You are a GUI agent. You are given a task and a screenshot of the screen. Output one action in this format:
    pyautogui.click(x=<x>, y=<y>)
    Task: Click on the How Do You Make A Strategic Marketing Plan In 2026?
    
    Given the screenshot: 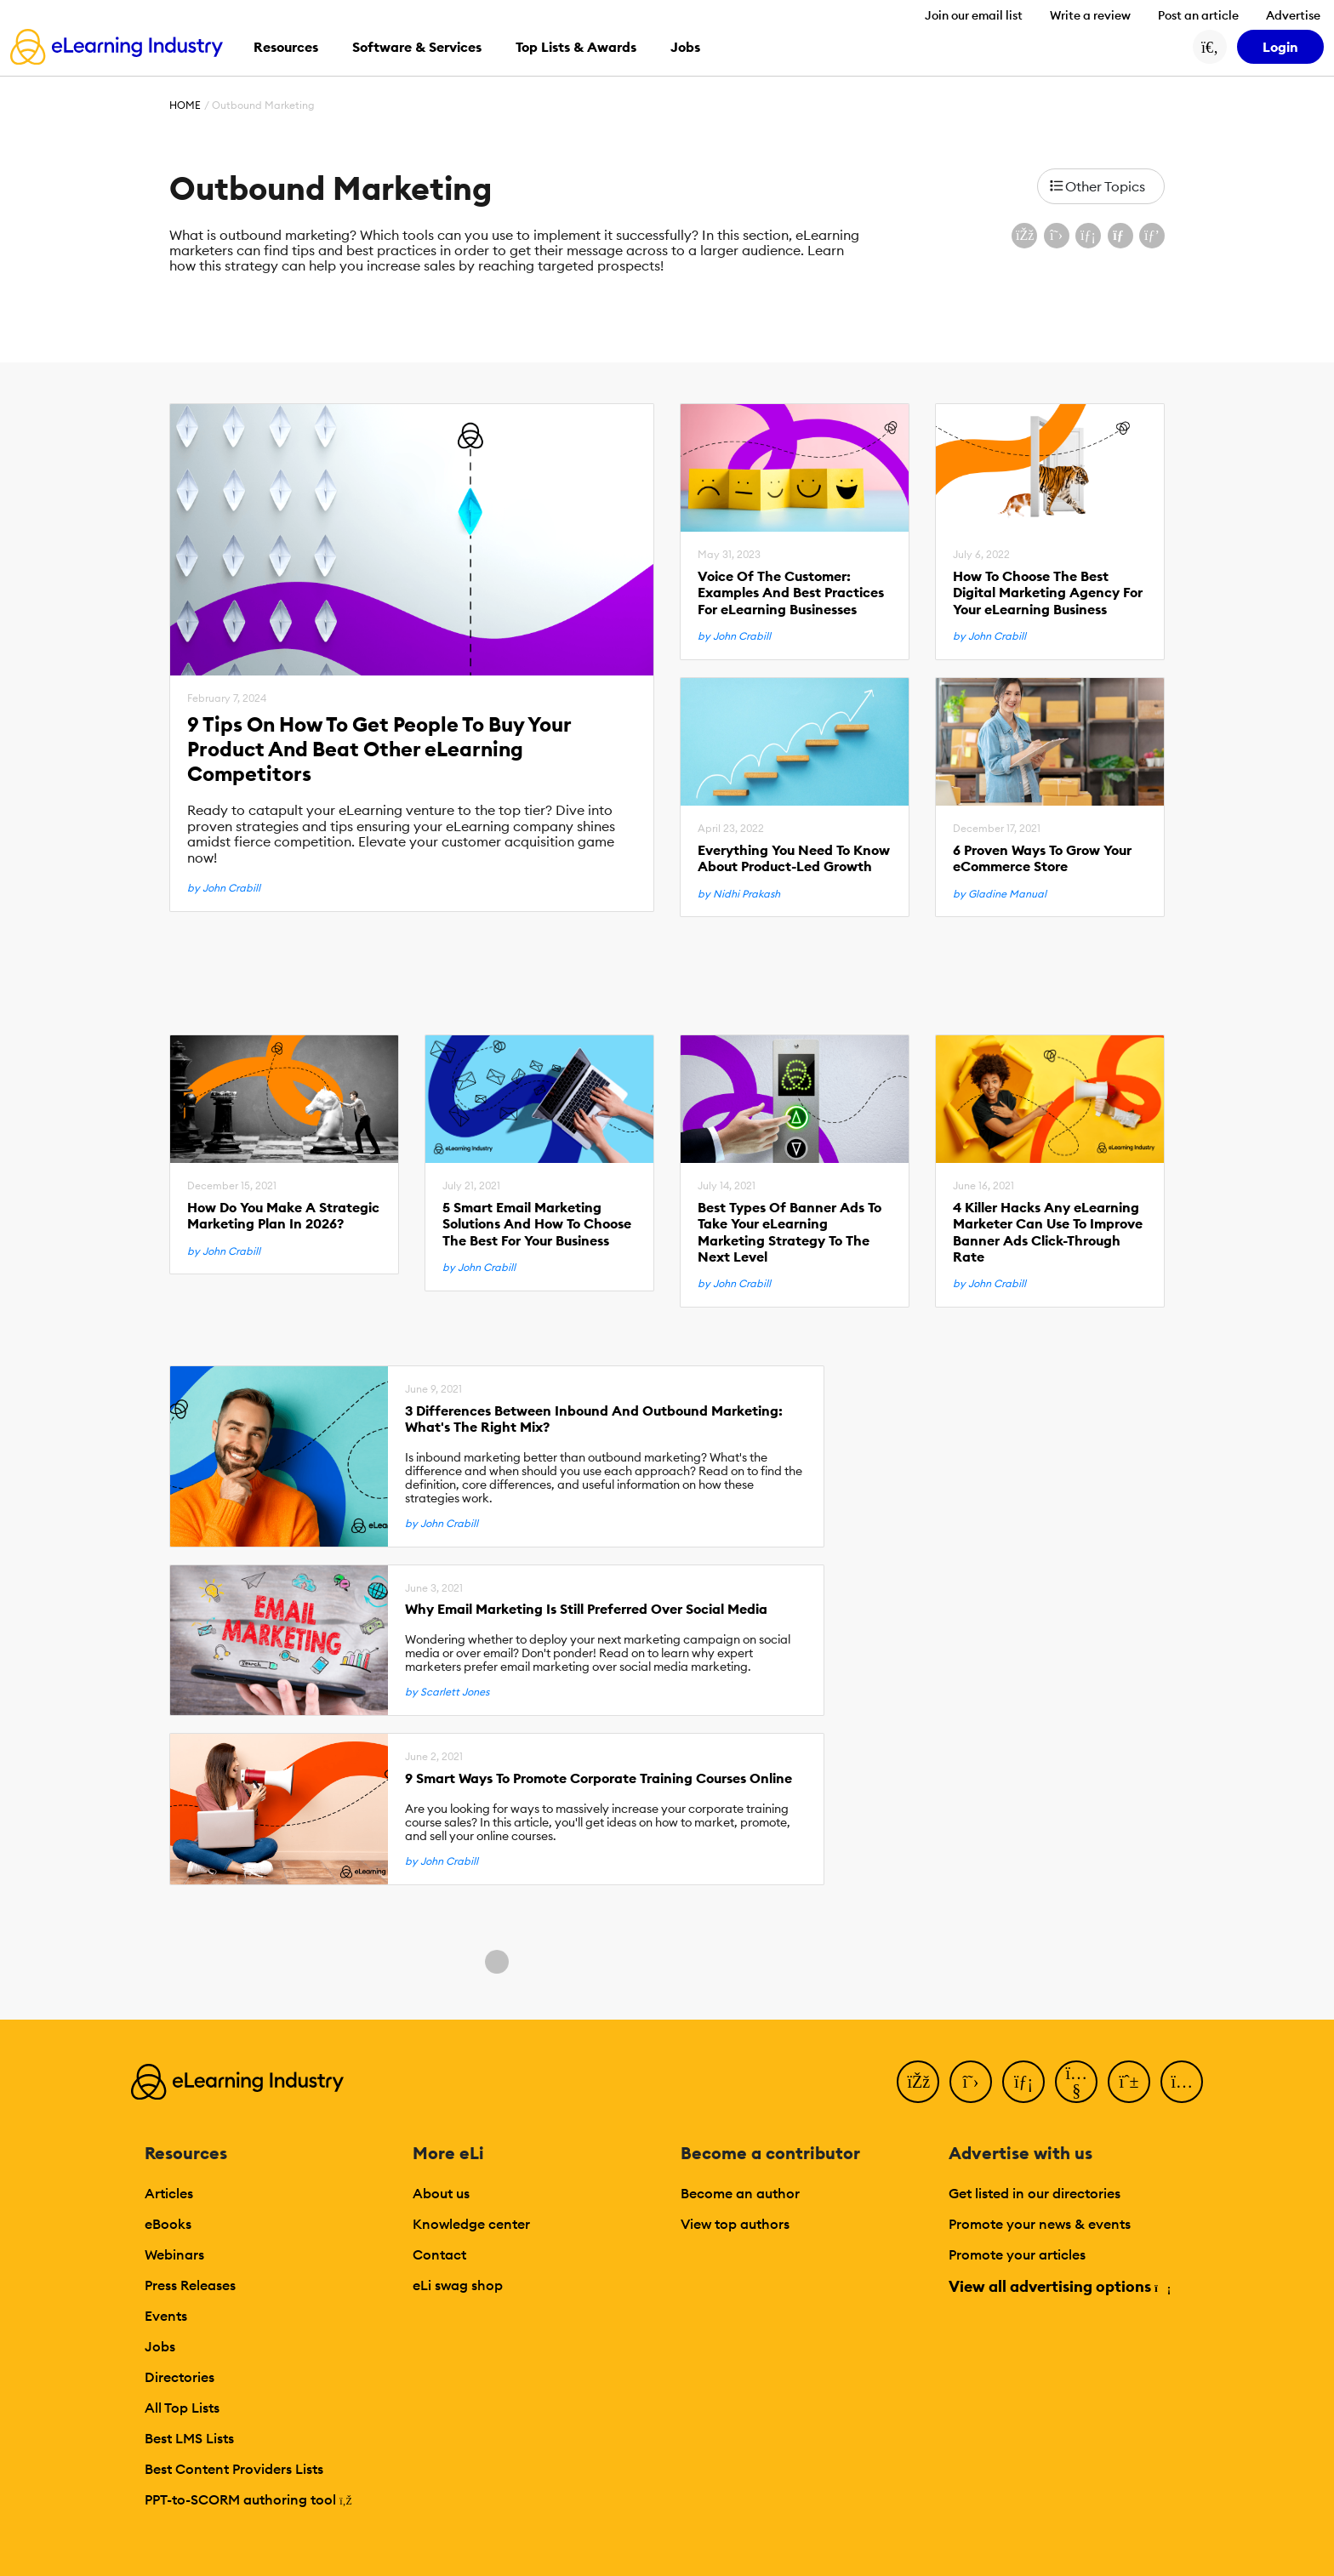 What is the action you would take?
    pyautogui.click(x=283, y=1216)
    